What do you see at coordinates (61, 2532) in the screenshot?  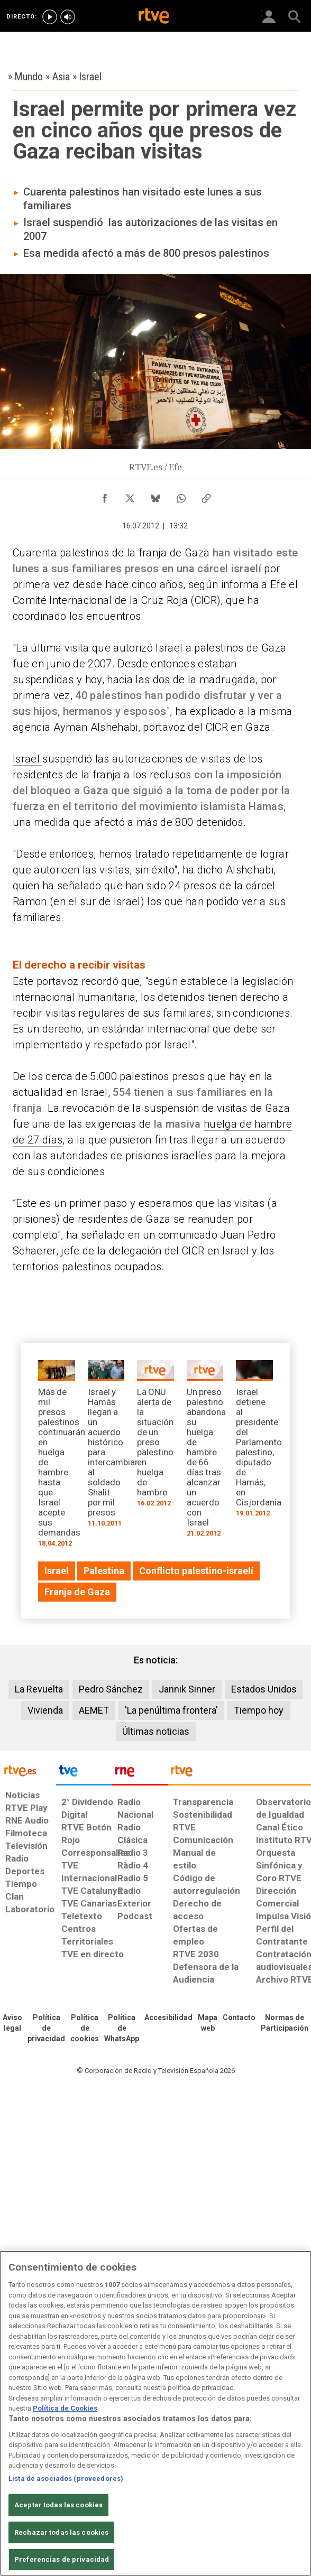 I see `Rechazar todas las cookies` at bounding box center [61, 2532].